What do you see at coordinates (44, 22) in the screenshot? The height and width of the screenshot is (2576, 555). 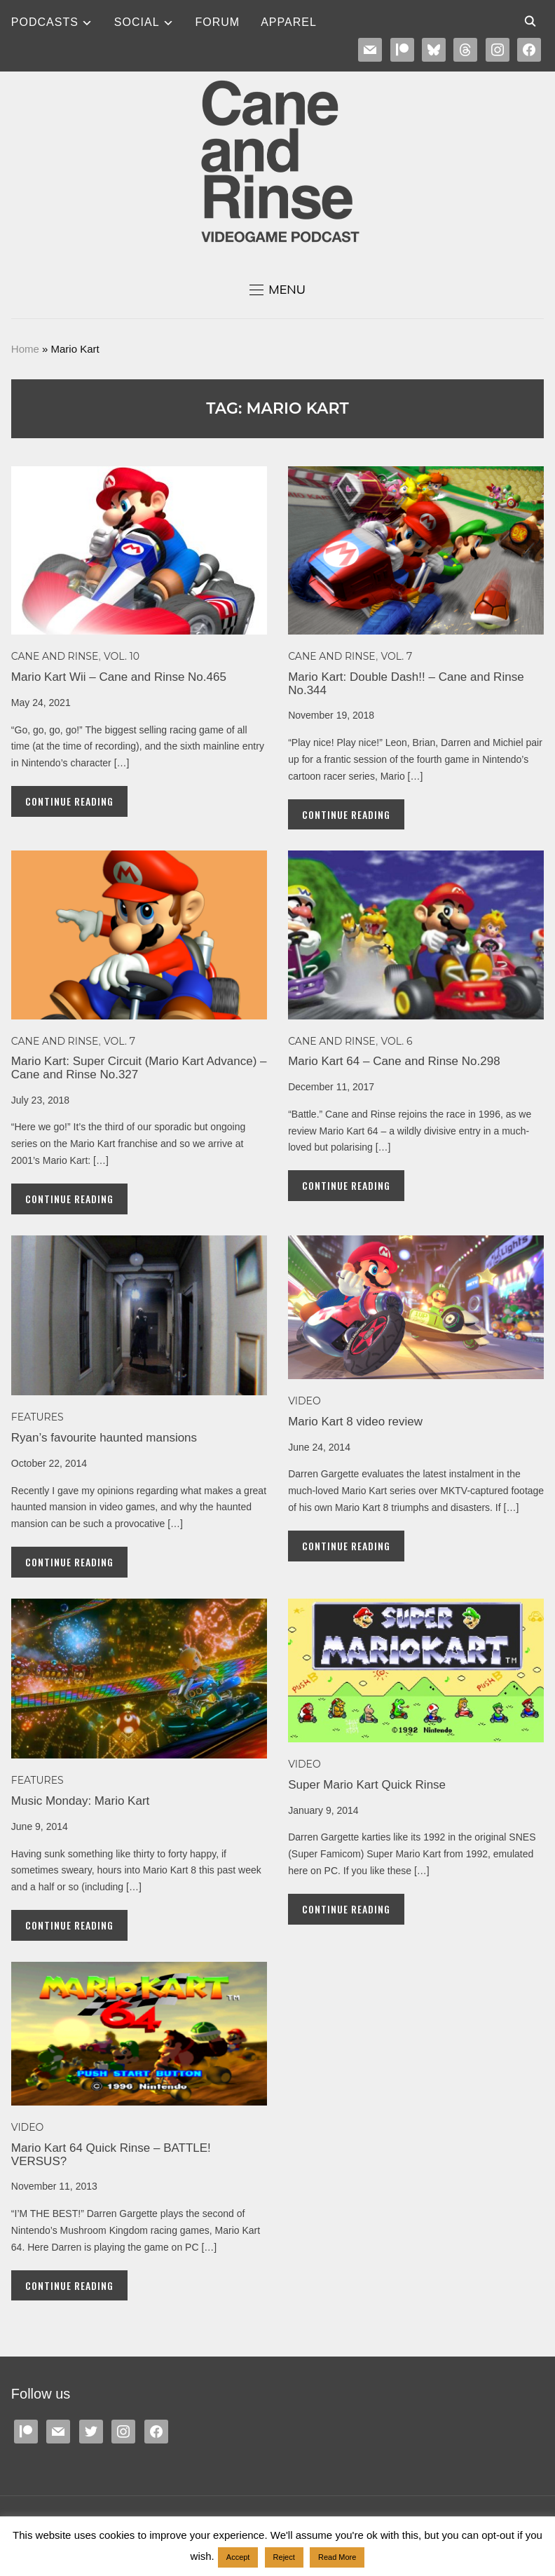 I see `Podcasts` at bounding box center [44, 22].